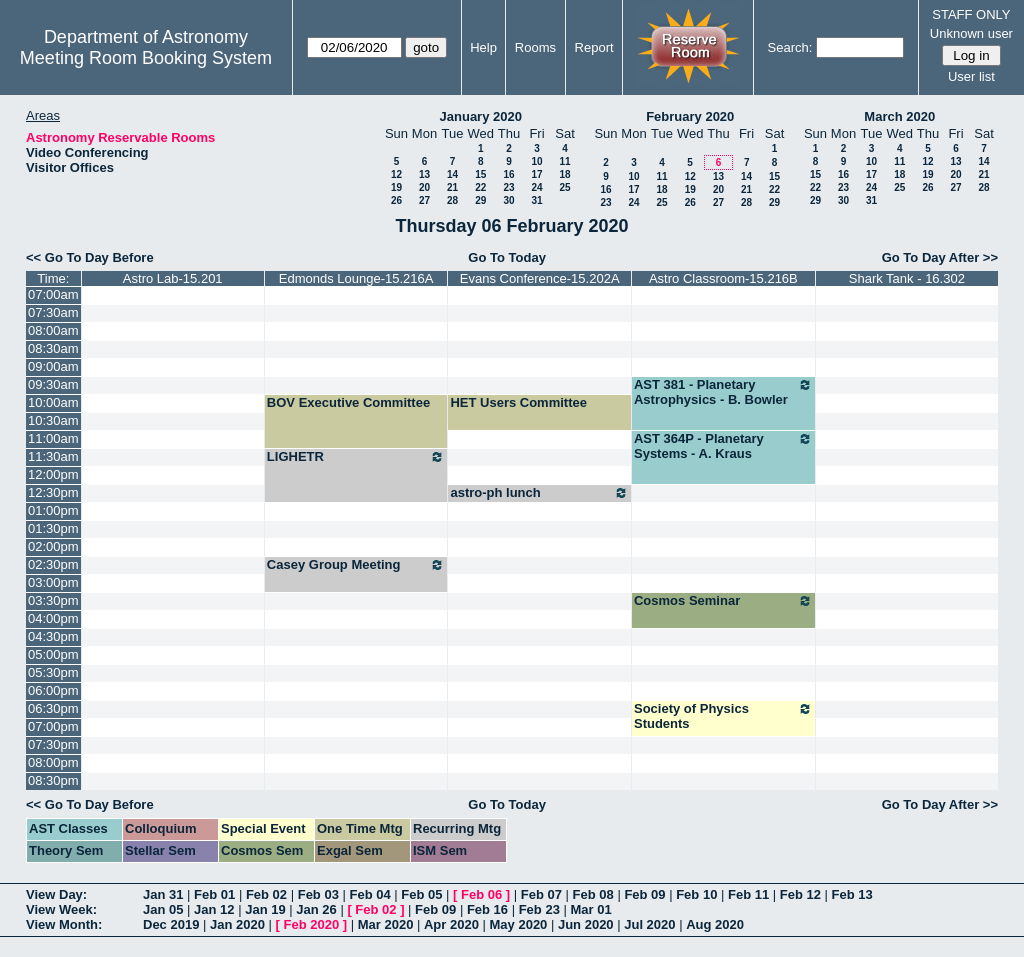 This screenshot has width=1024, height=957. Describe the element at coordinates (386, 924) in the screenshot. I see `Mar 2020` at that location.